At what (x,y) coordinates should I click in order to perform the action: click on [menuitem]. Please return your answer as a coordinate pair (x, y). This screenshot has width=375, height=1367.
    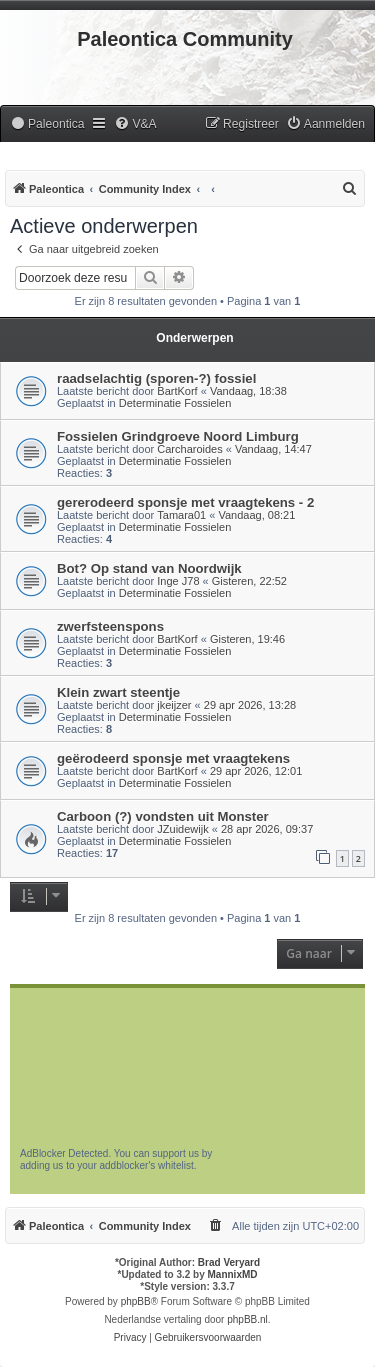
    Looking at the image, I should click on (47, 124).